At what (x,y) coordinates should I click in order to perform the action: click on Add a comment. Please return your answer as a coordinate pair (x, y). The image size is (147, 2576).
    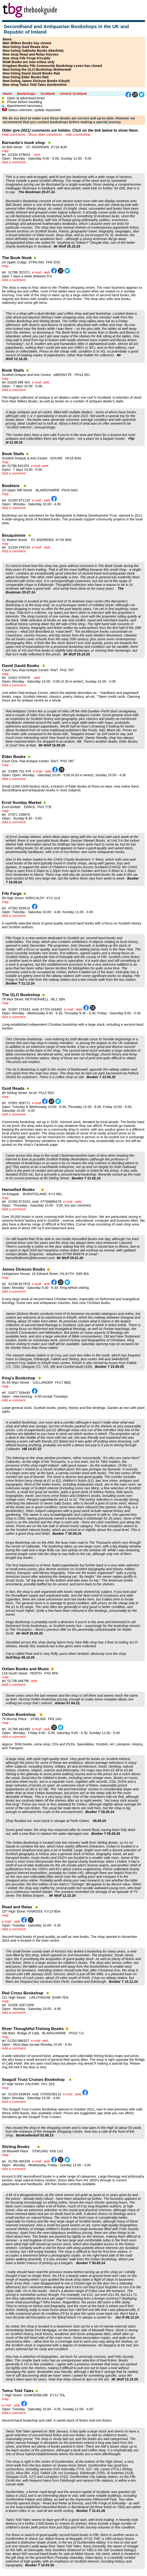
    Looking at the image, I should click on (14, 162).